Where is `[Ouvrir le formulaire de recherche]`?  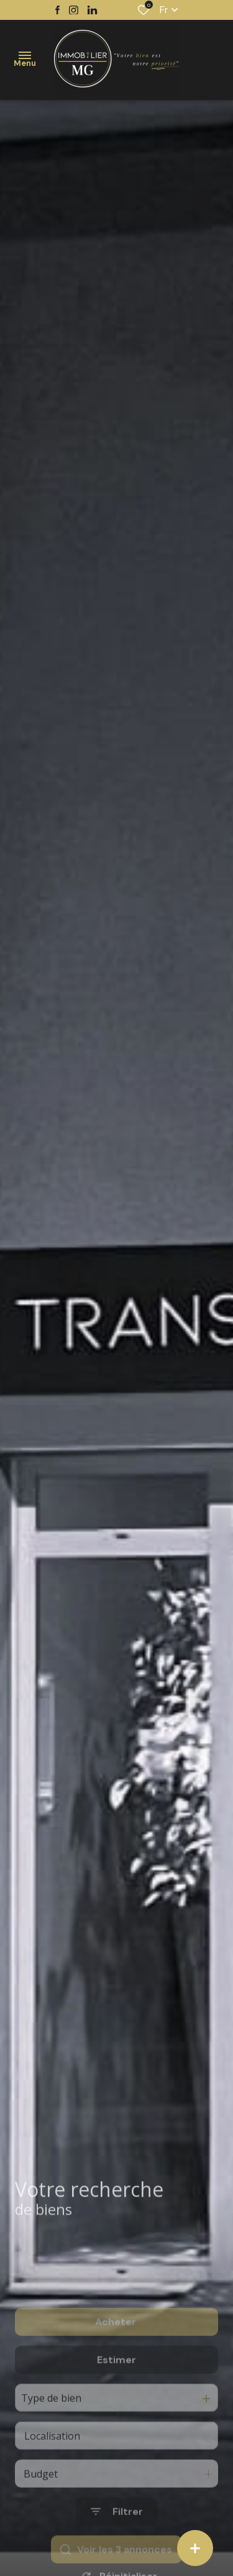 [Ouvrir le formulaire de recherche] is located at coordinates (117, 2547).